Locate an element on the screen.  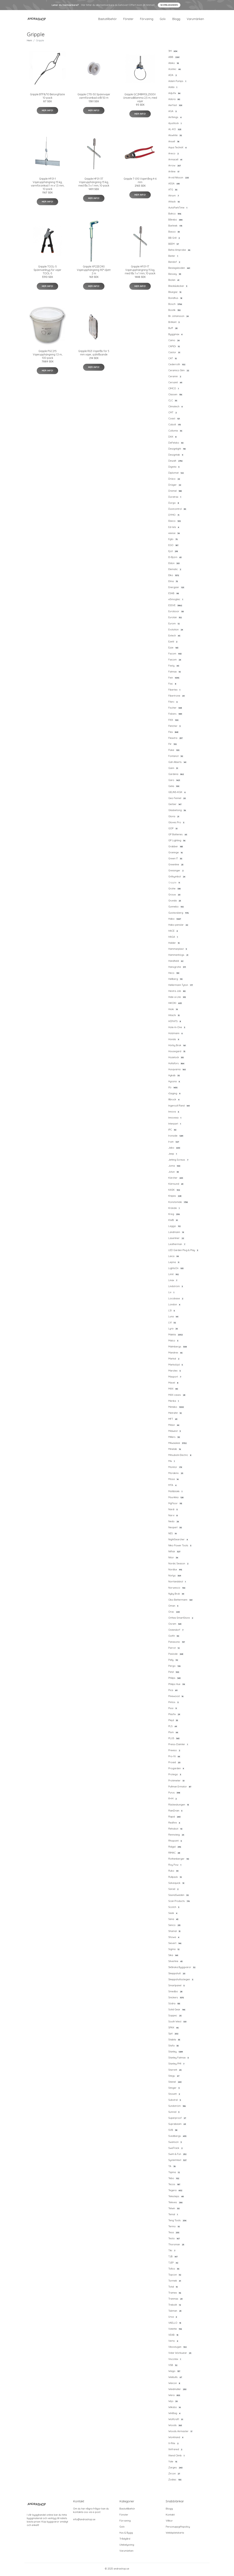
Locobase is located at coordinates (176, 1300).